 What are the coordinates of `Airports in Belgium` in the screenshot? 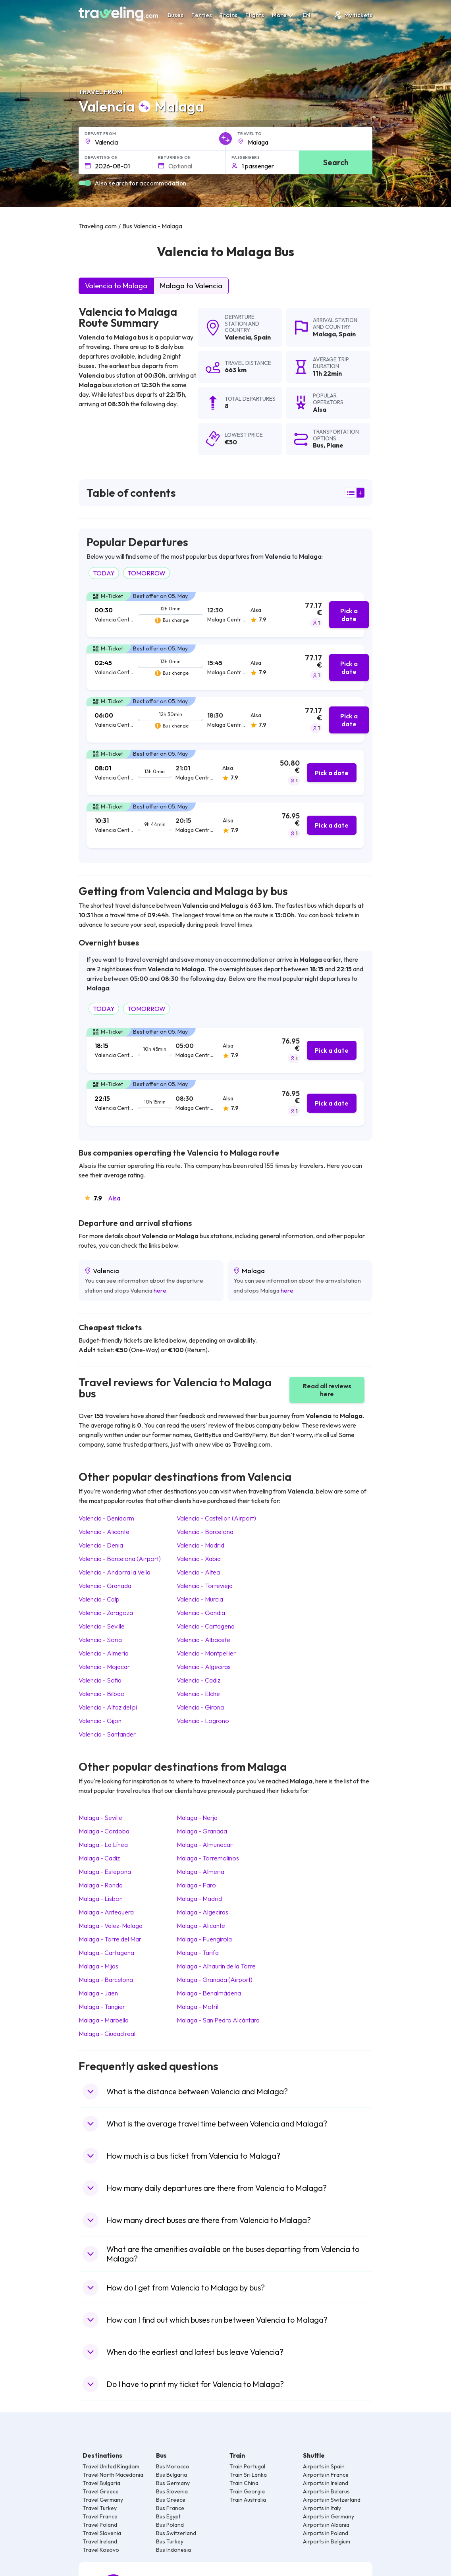 It's located at (326, 2541).